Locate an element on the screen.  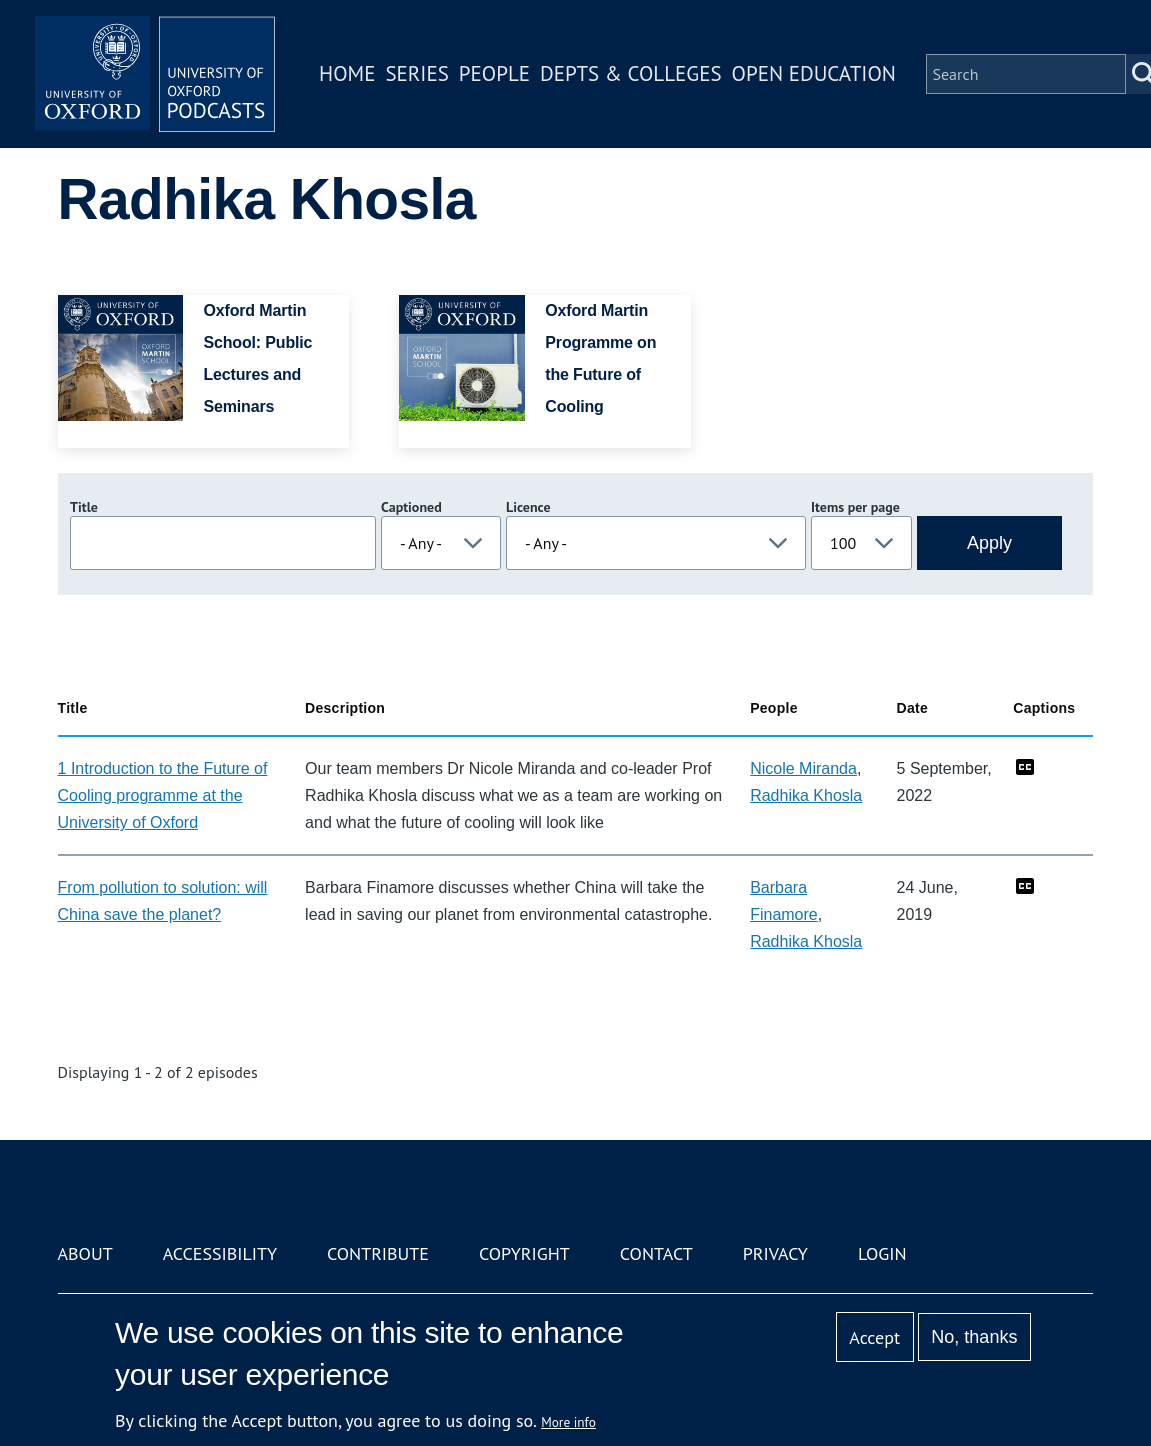
Accept is located at coordinates (874, 1337).